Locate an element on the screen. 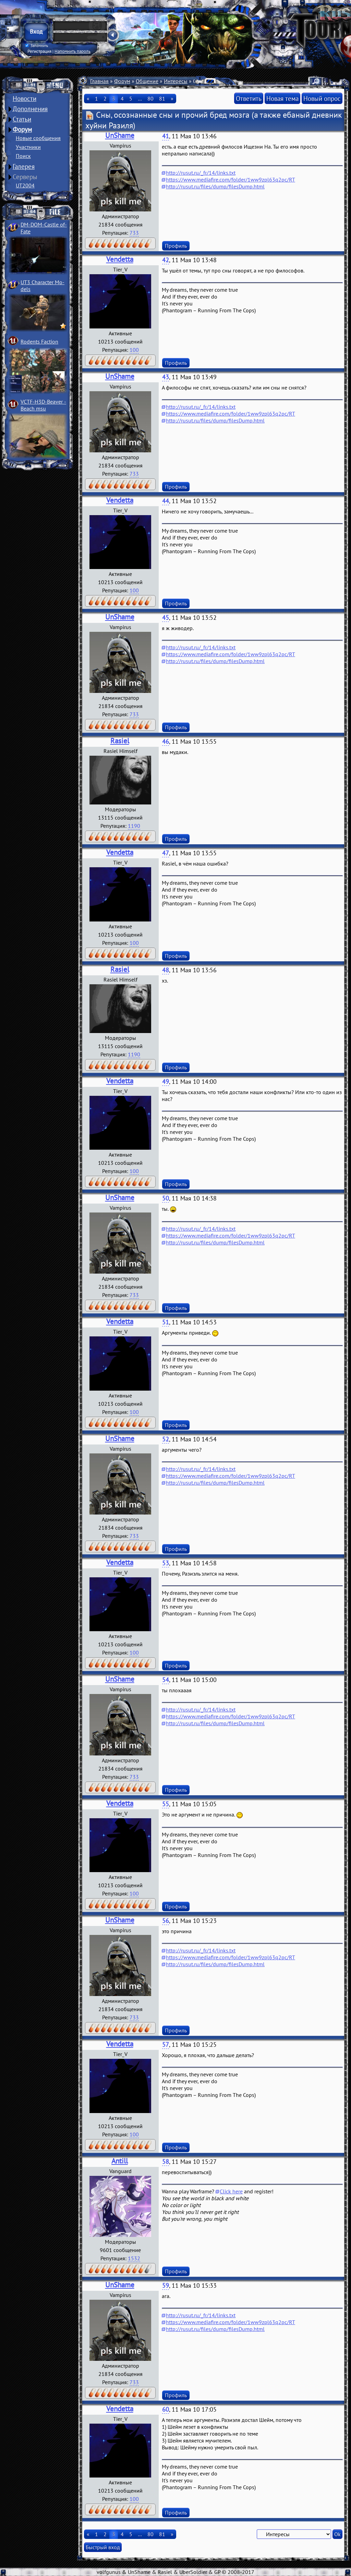 The image size is (351, 2576). Напомнить пароль is located at coordinates (72, 51).